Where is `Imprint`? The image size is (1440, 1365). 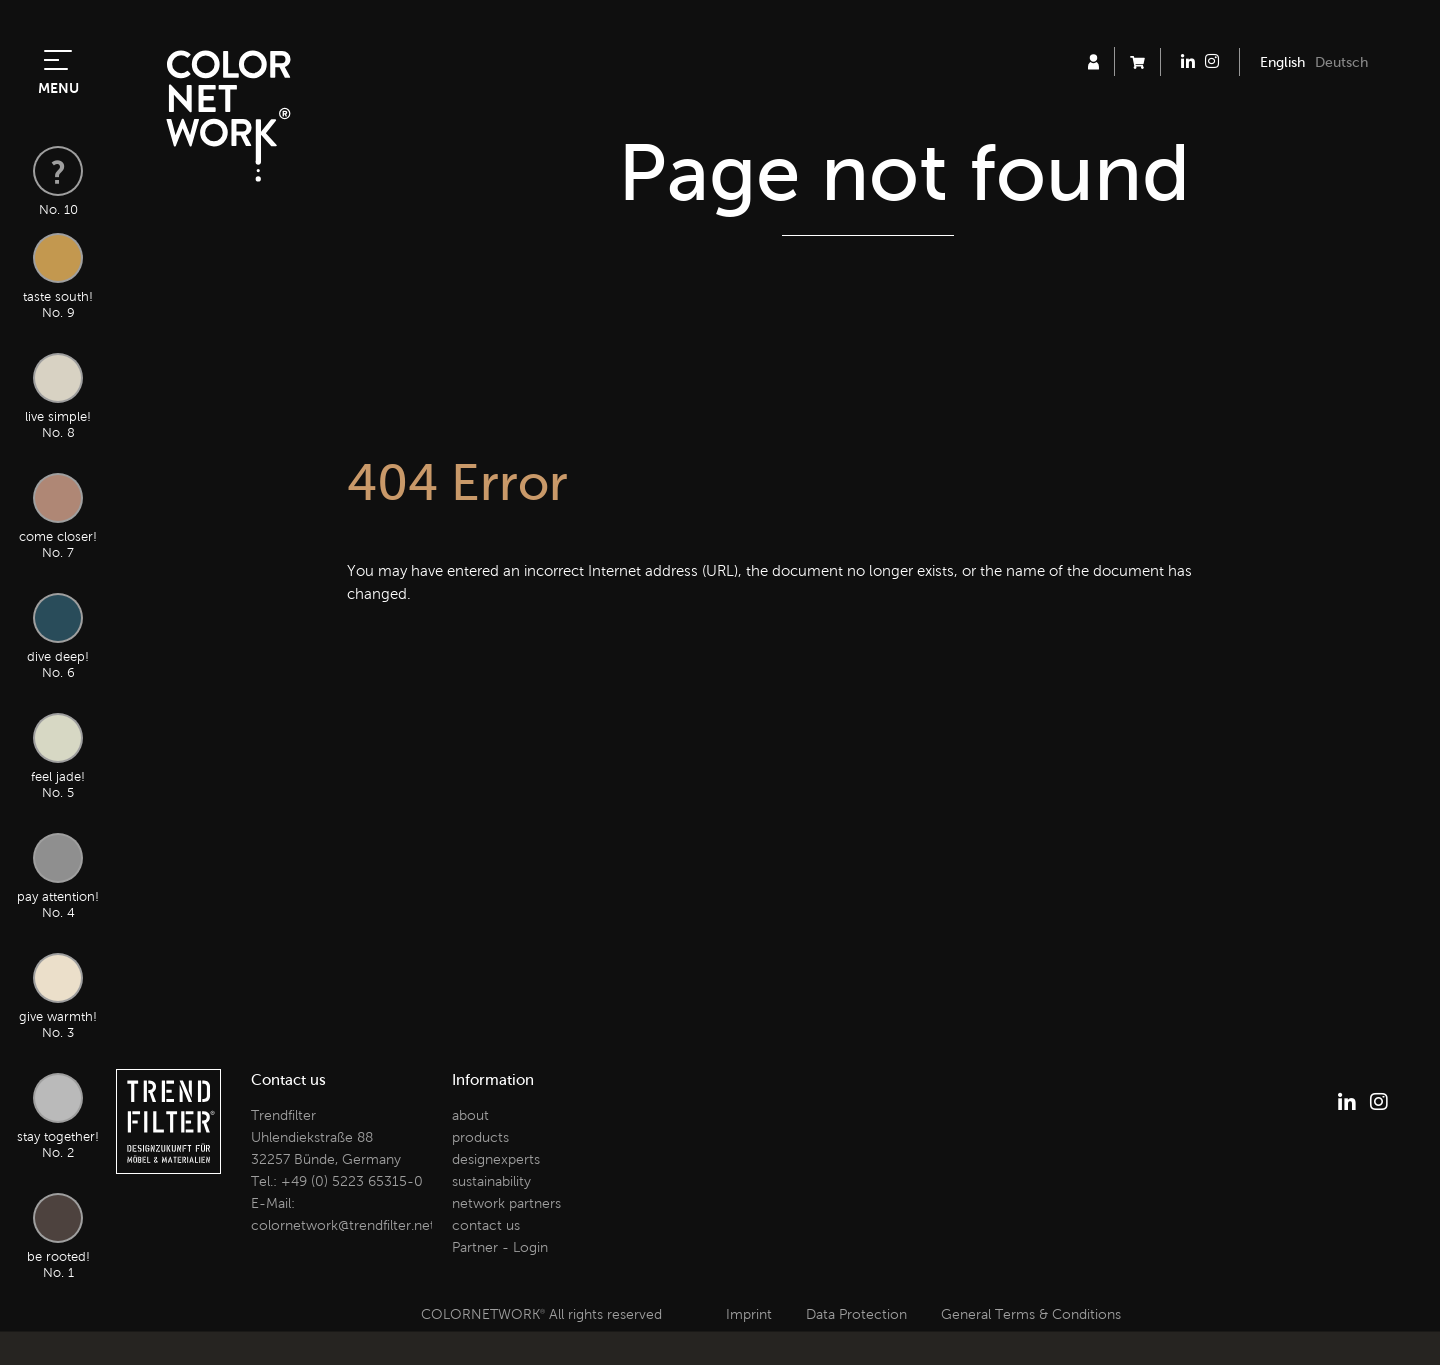
Imprint is located at coordinates (749, 1314).